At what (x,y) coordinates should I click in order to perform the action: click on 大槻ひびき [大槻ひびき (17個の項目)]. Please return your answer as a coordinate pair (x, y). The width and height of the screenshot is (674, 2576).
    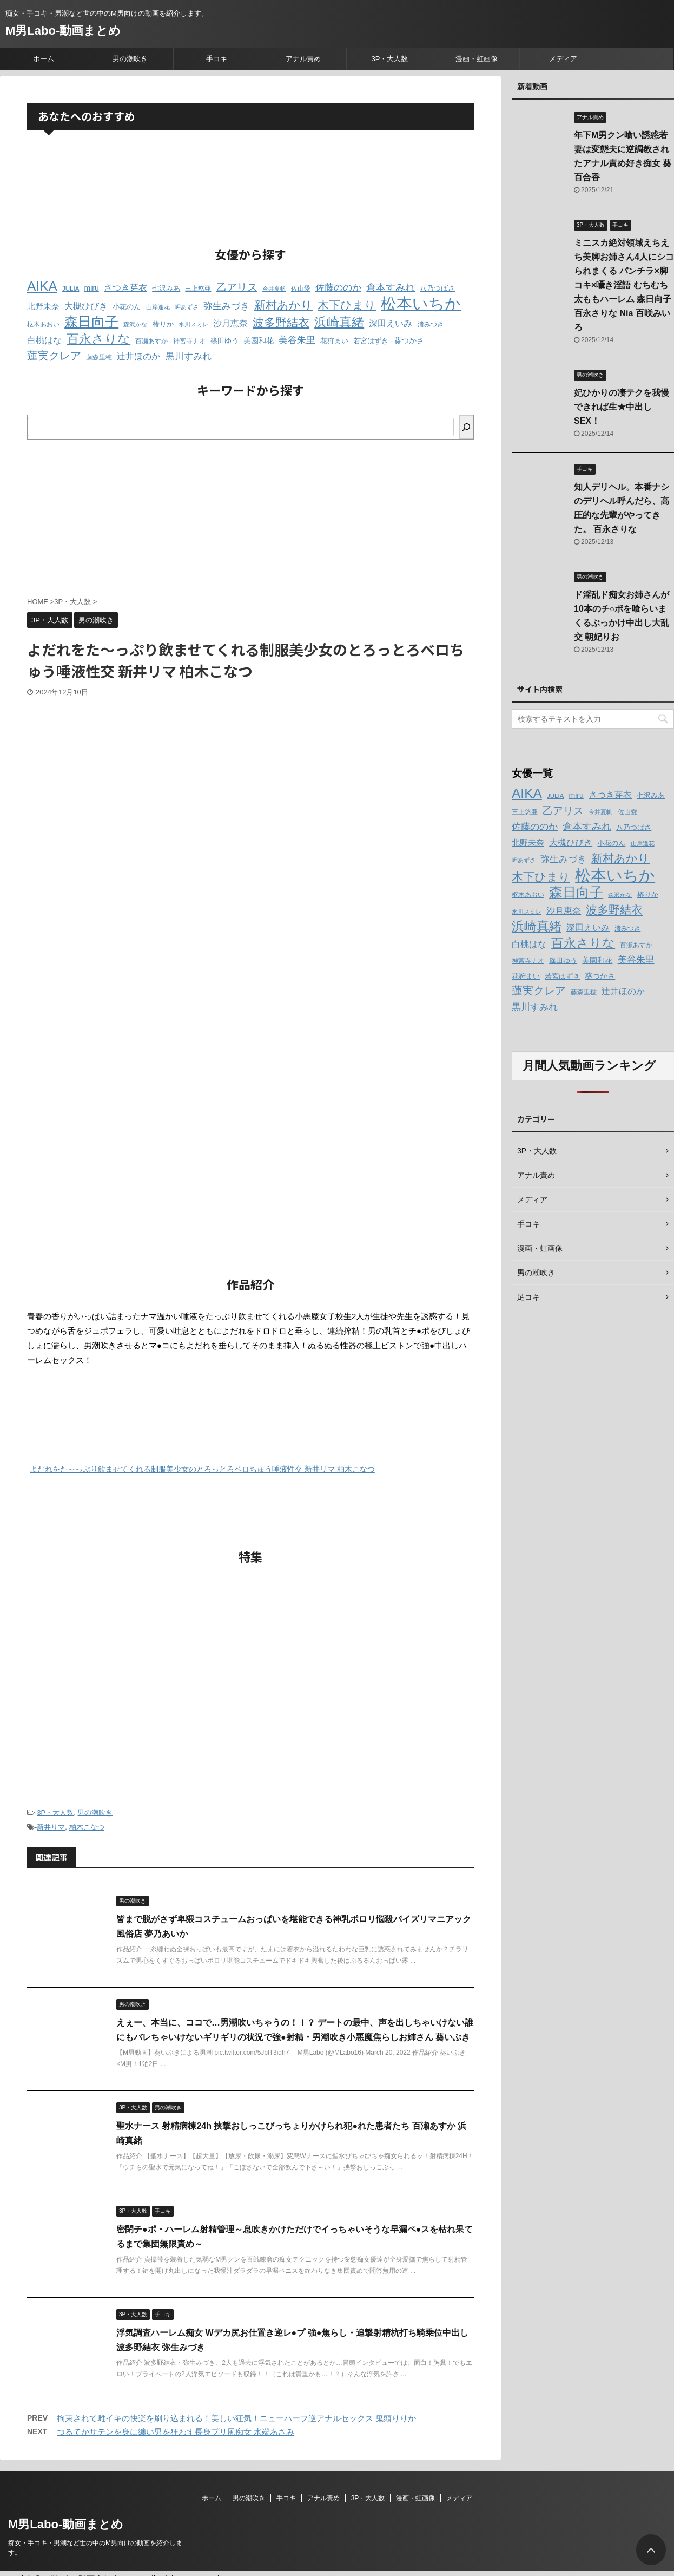
    Looking at the image, I should click on (86, 306).